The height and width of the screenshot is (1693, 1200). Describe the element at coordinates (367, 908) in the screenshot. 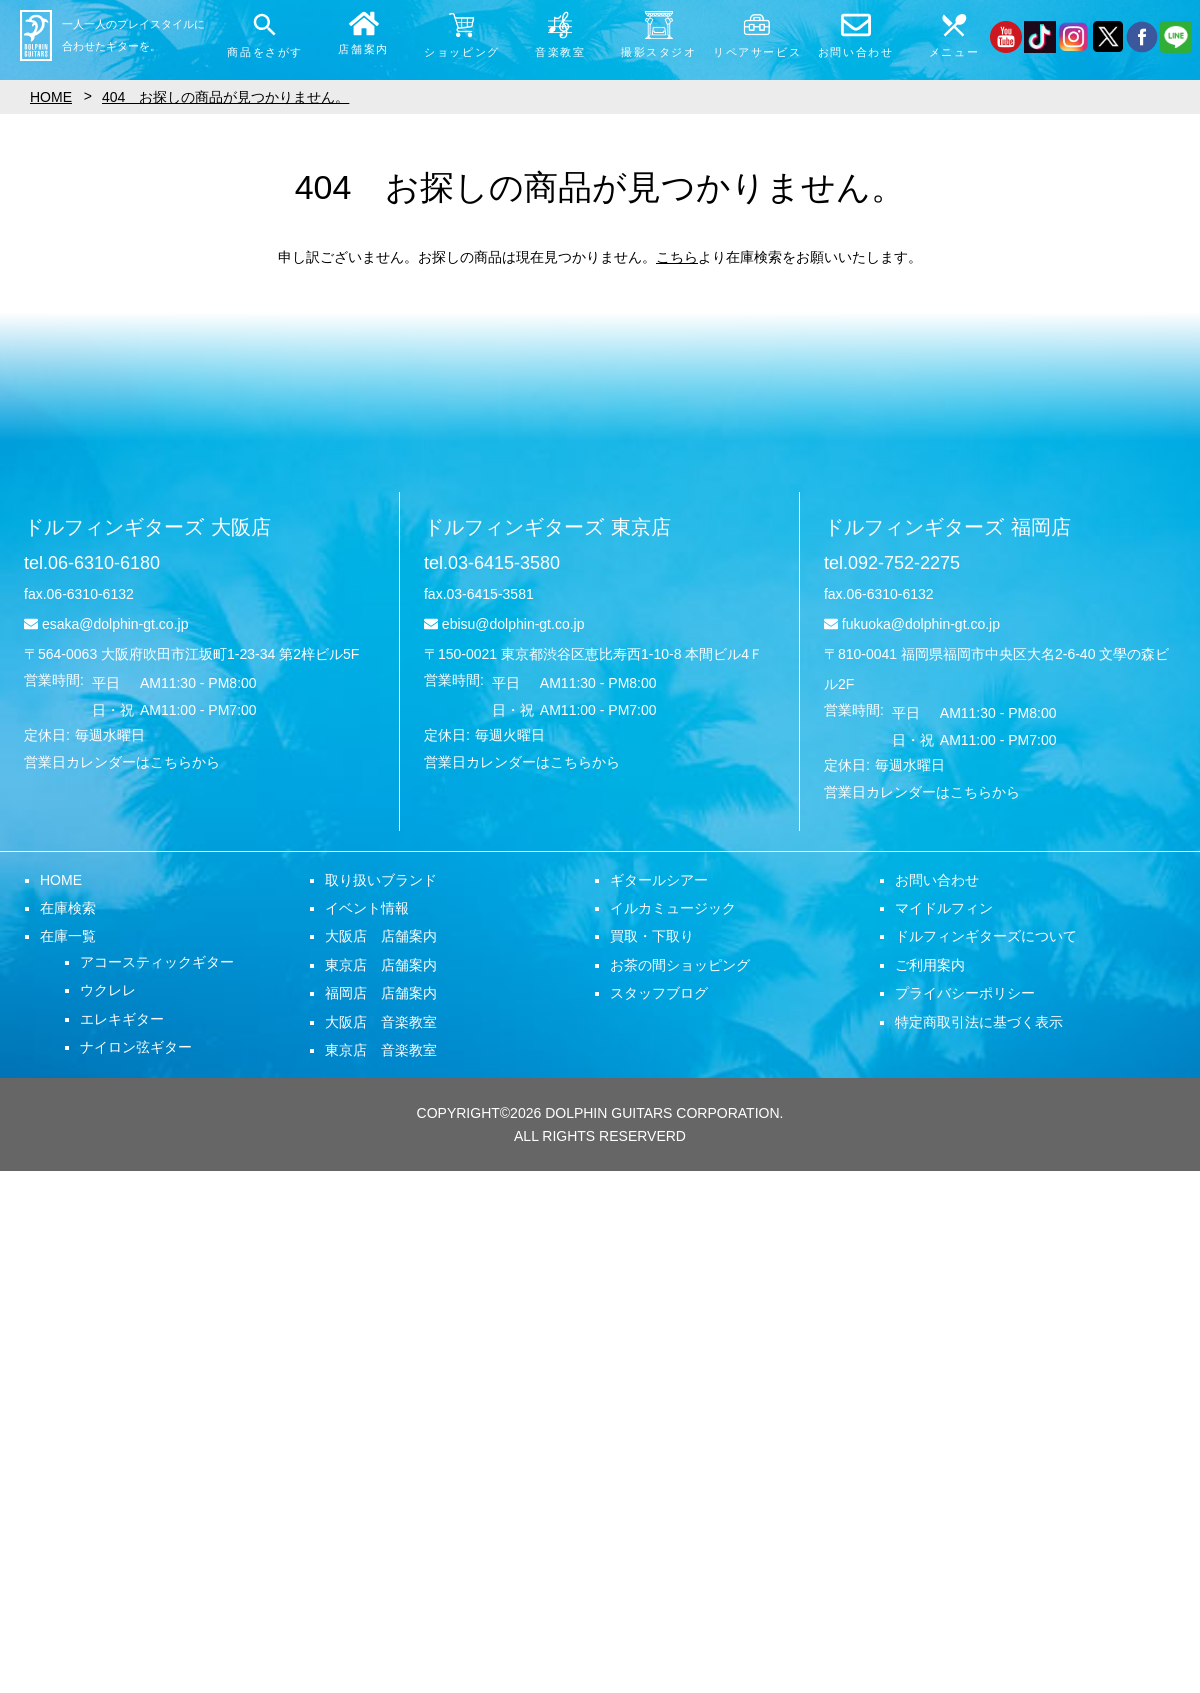

I see `イベント情報` at that location.